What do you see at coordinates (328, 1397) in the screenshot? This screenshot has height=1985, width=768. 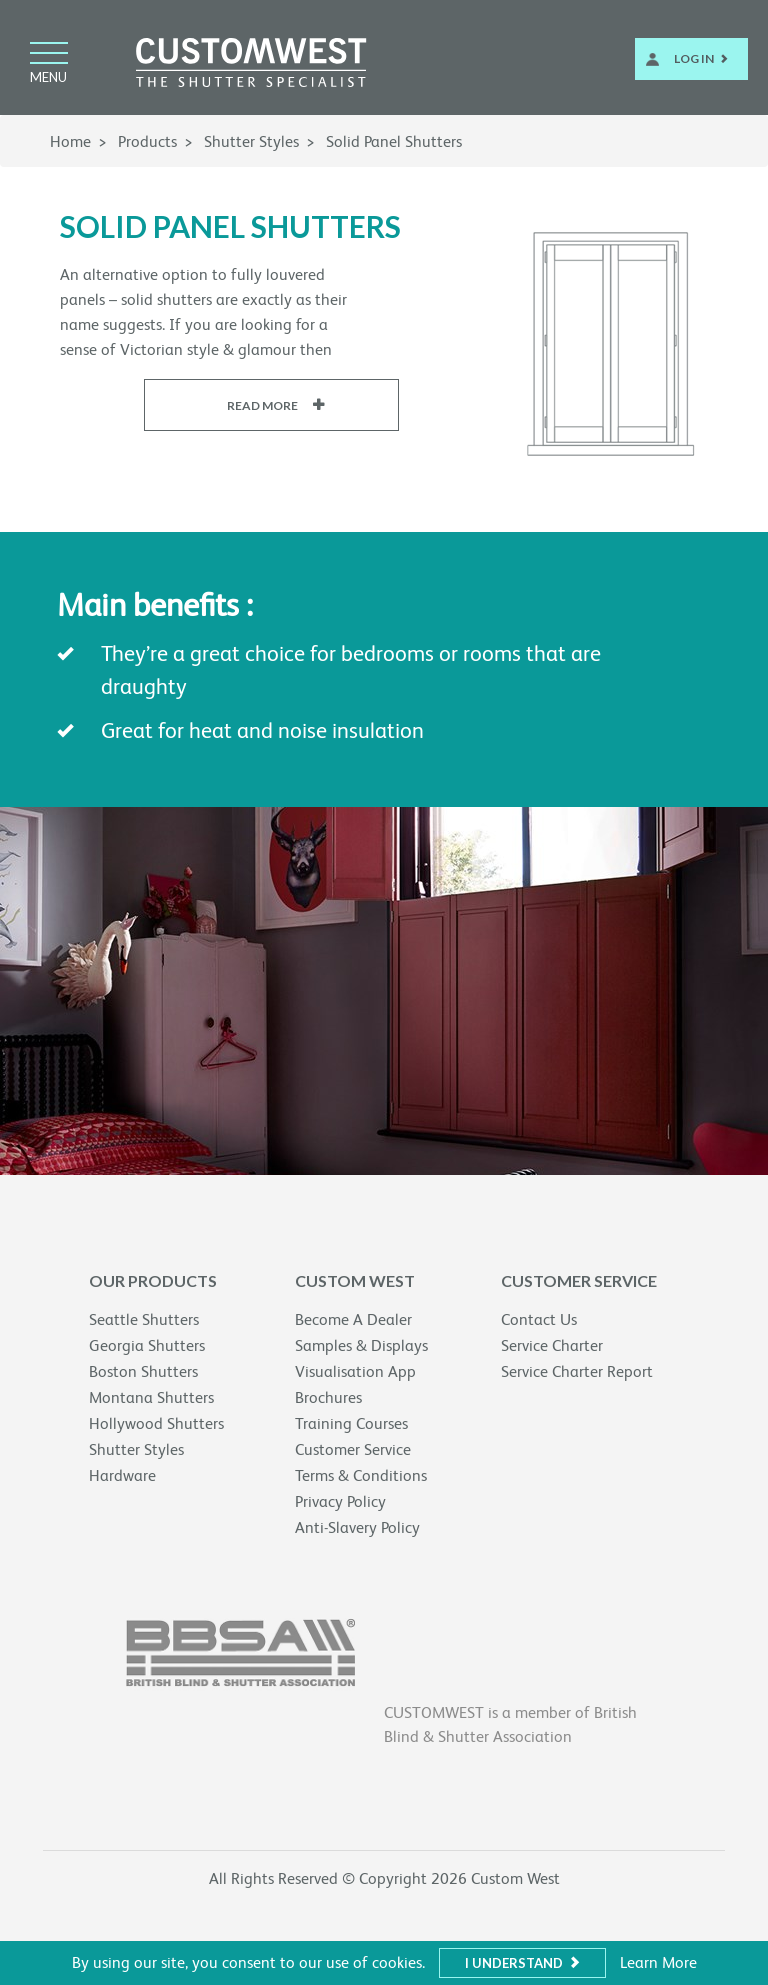 I see `Brochures` at bounding box center [328, 1397].